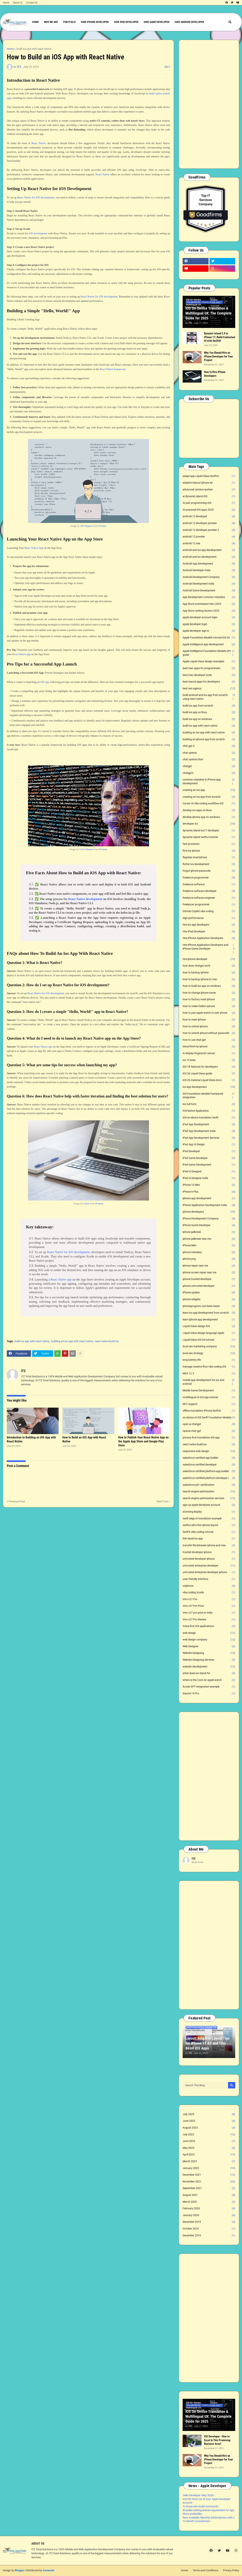  What do you see at coordinates (209, 2155) in the screenshot?
I see `April 2023` at bounding box center [209, 2155].